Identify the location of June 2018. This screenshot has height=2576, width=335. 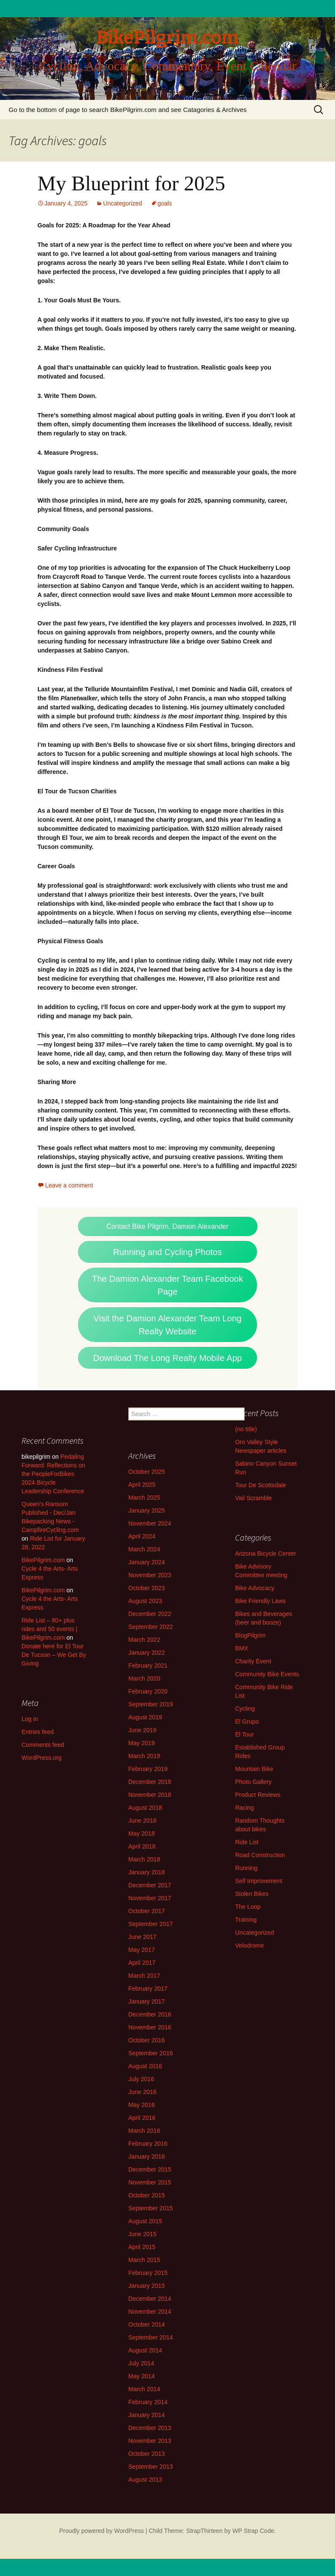
(142, 1820).